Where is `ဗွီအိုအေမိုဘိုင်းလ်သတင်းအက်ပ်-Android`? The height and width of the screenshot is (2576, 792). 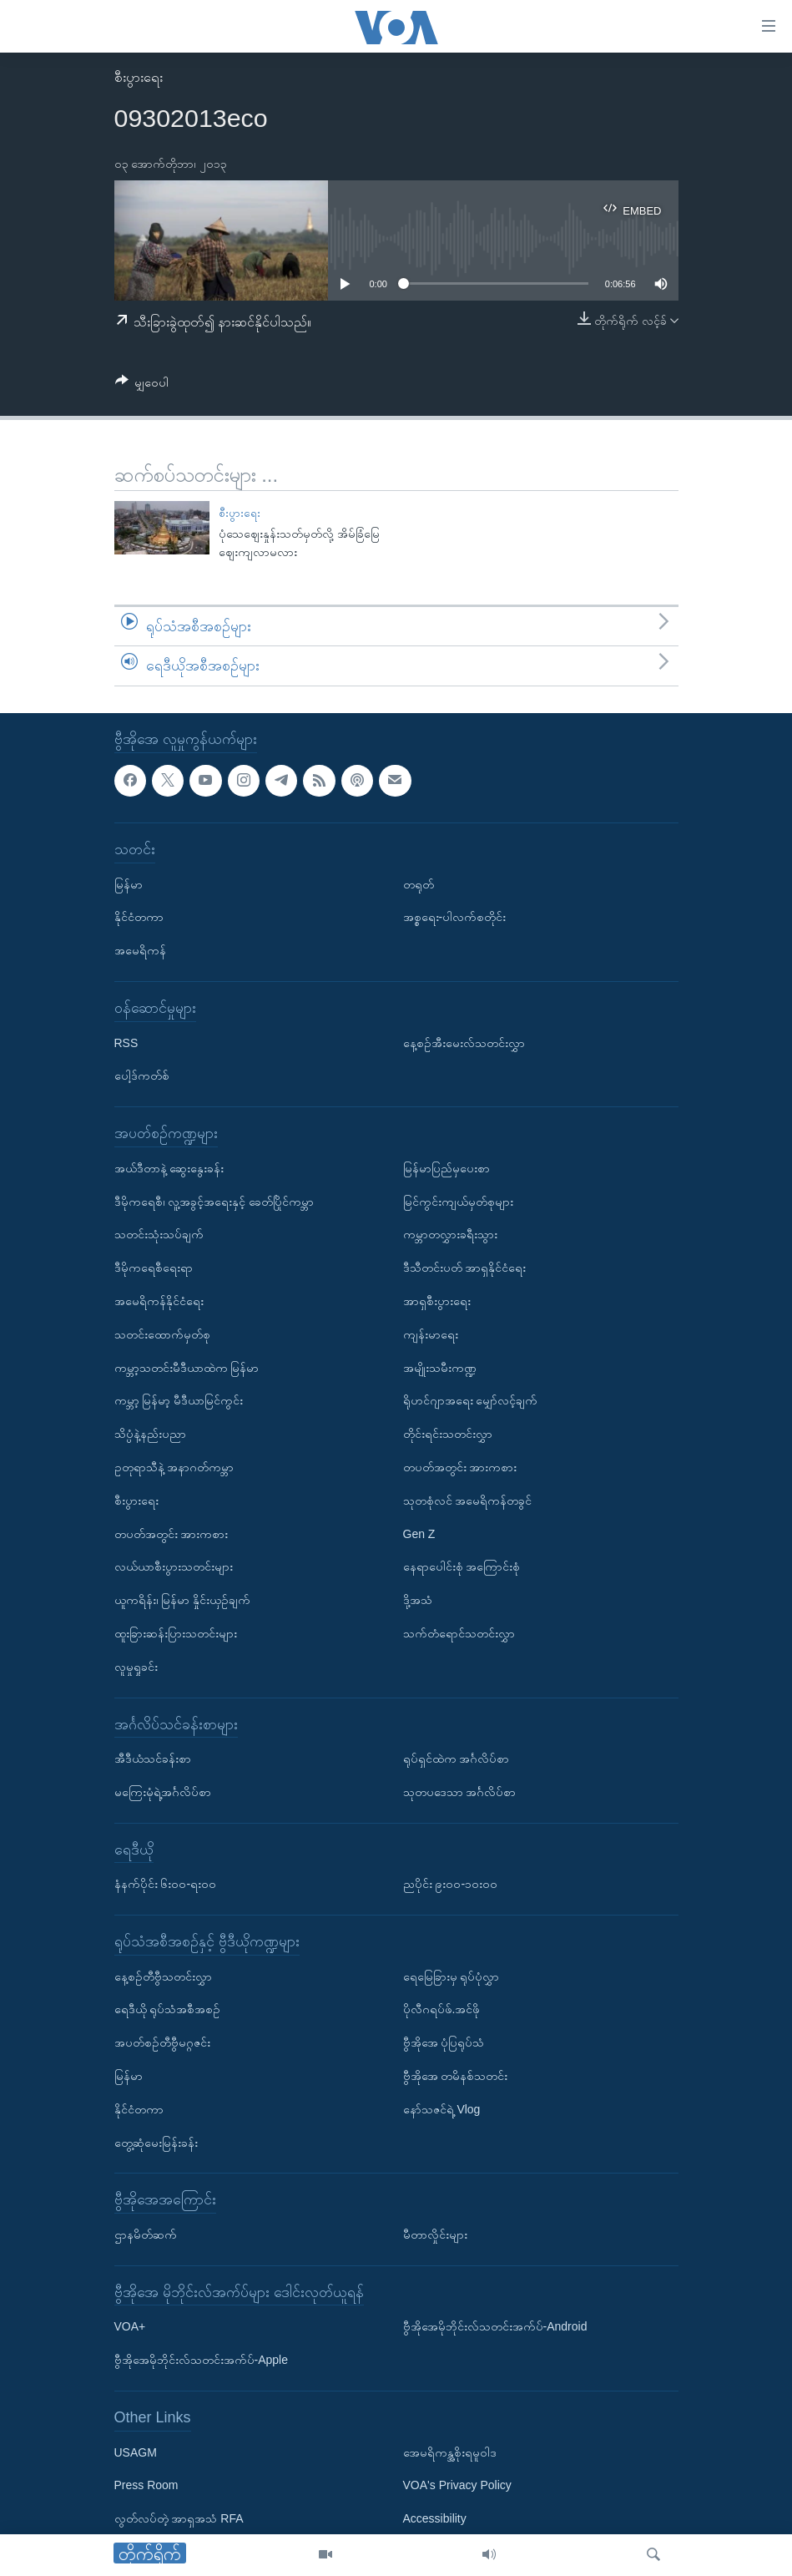 ဗွီအိုအေမိုဘိုင်းလ်သတင်းအက်ပ်-Android is located at coordinates (495, 2326).